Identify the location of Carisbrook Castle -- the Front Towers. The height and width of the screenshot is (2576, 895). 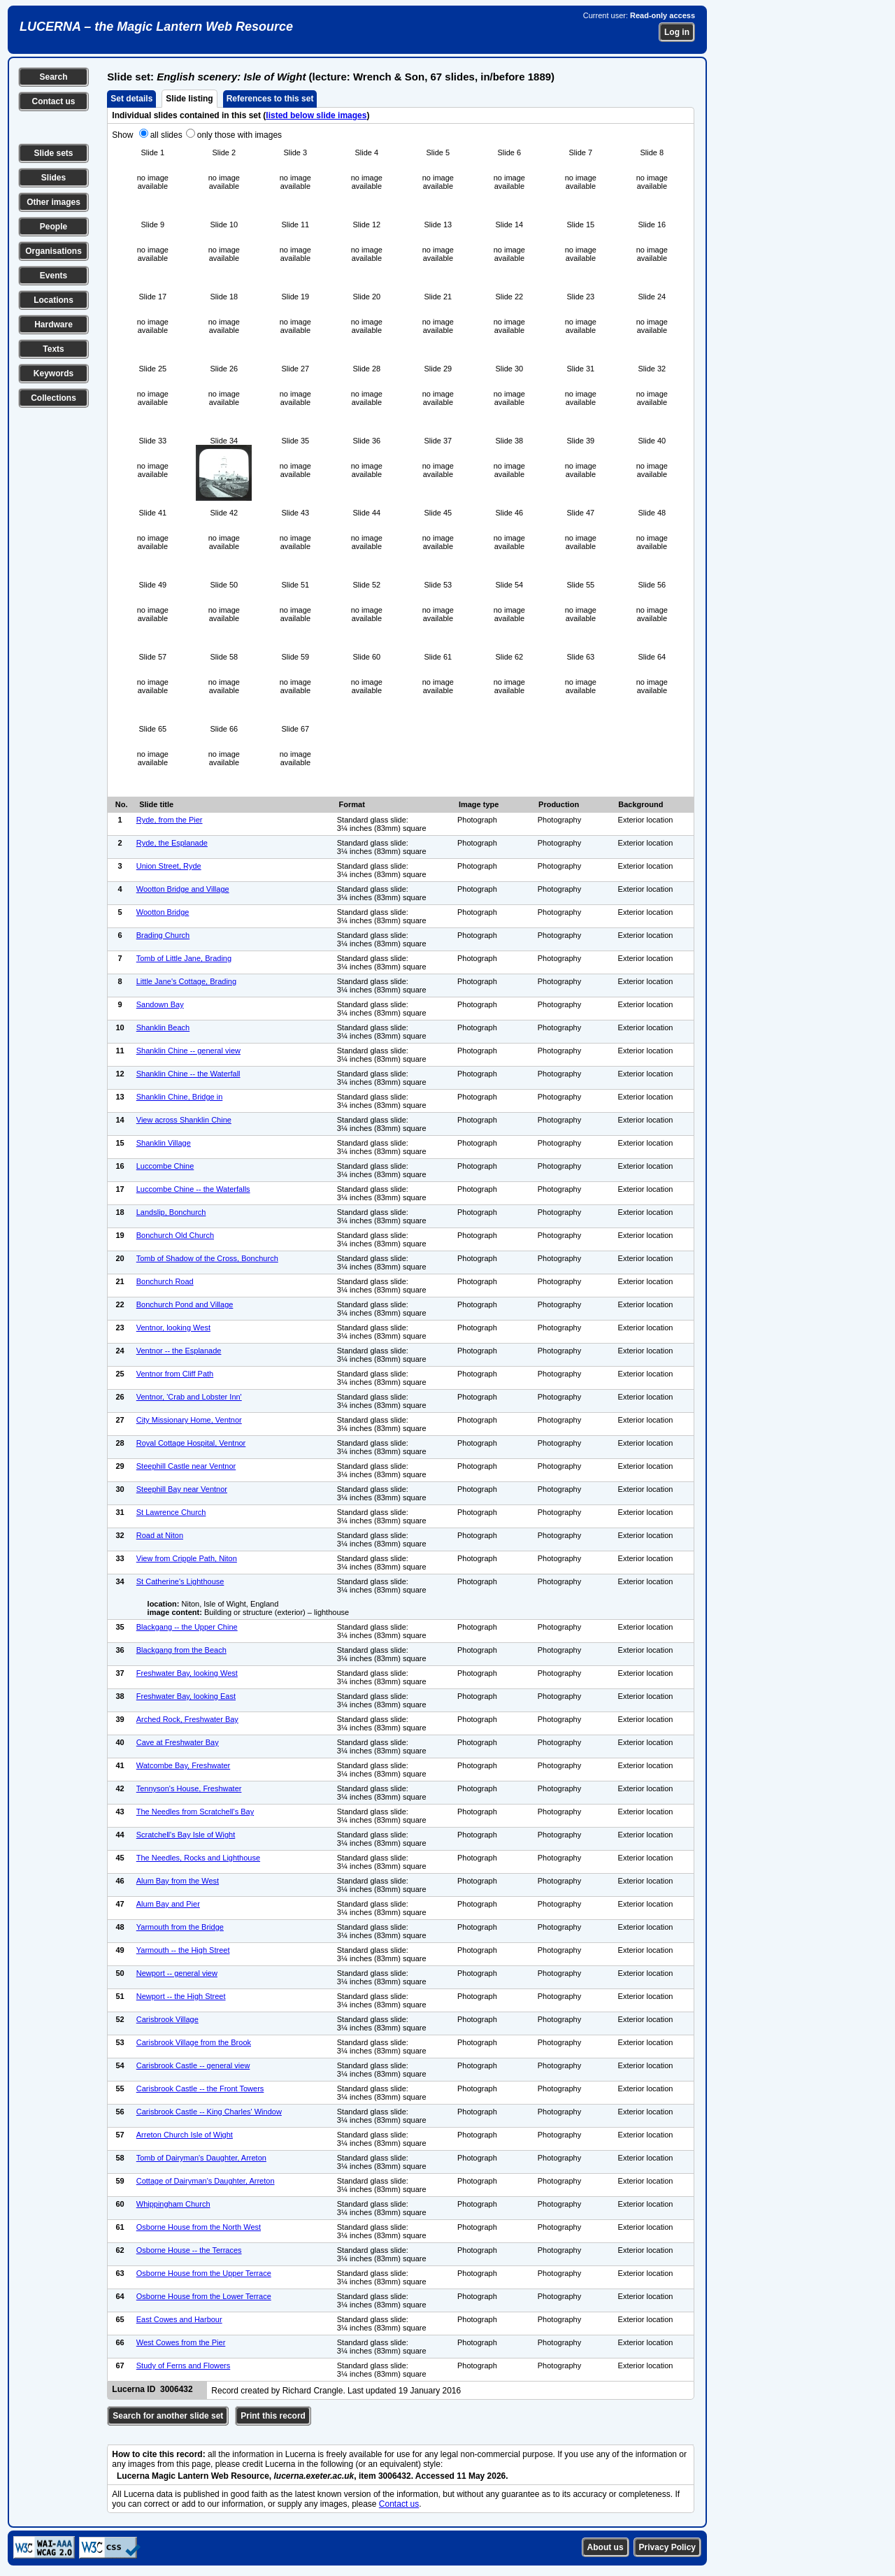
(200, 2088).